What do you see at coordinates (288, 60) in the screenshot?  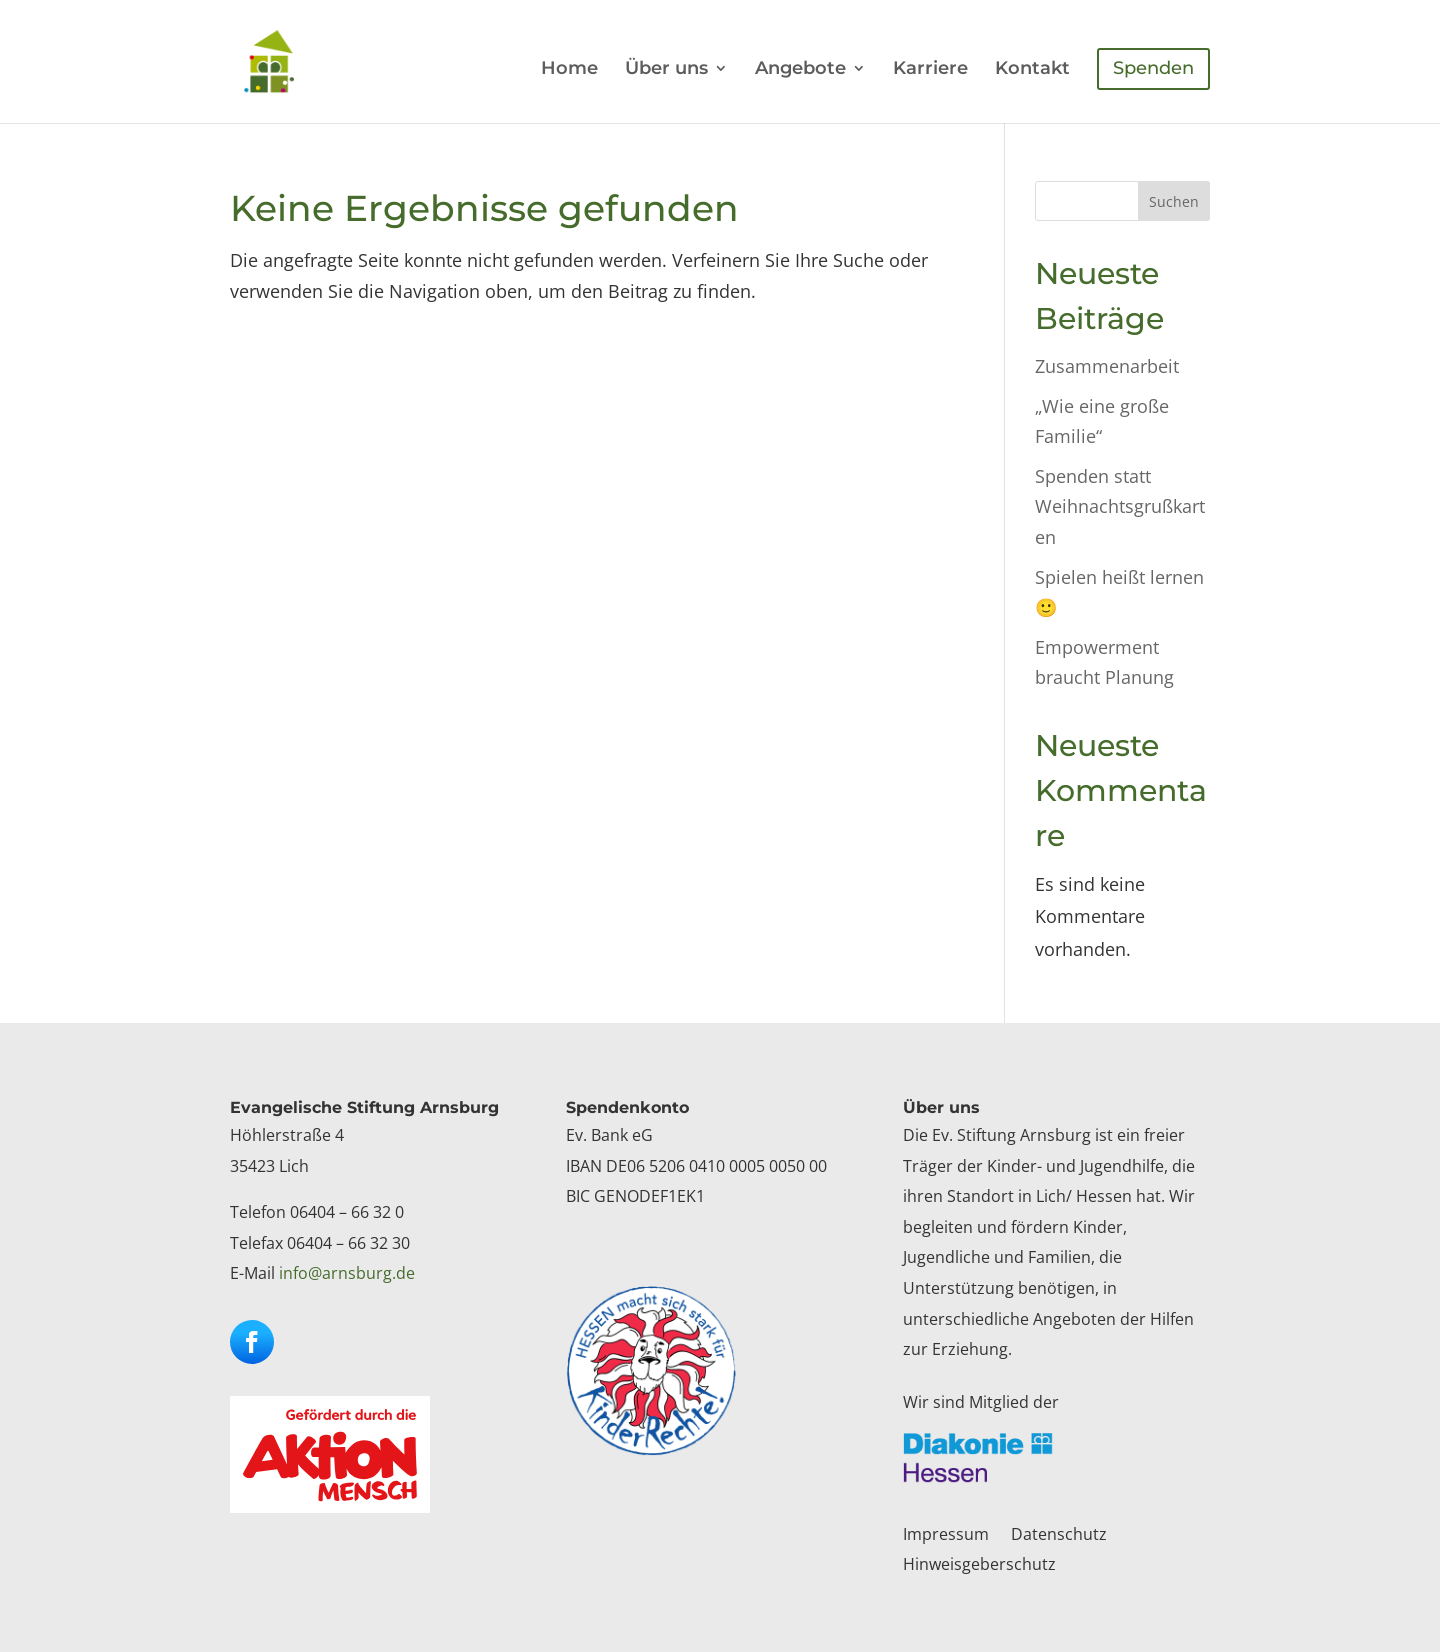 I see `[link]` at bounding box center [288, 60].